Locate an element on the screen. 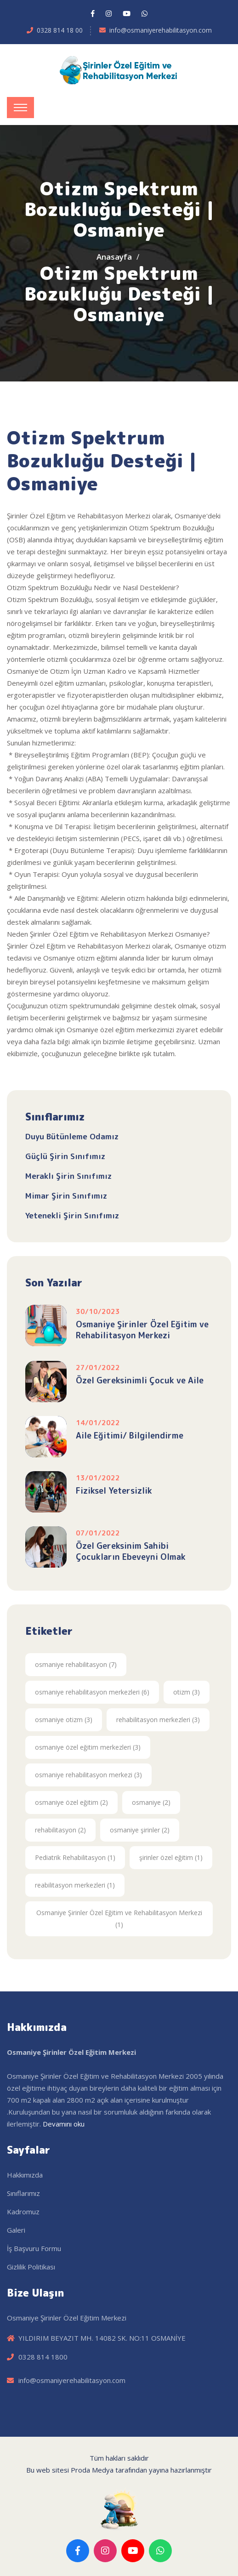 Image resolution: width=238 pixels, height=2576 pixels. osmaniye özel eğitim (2) is located at coordinates (71, 1802).